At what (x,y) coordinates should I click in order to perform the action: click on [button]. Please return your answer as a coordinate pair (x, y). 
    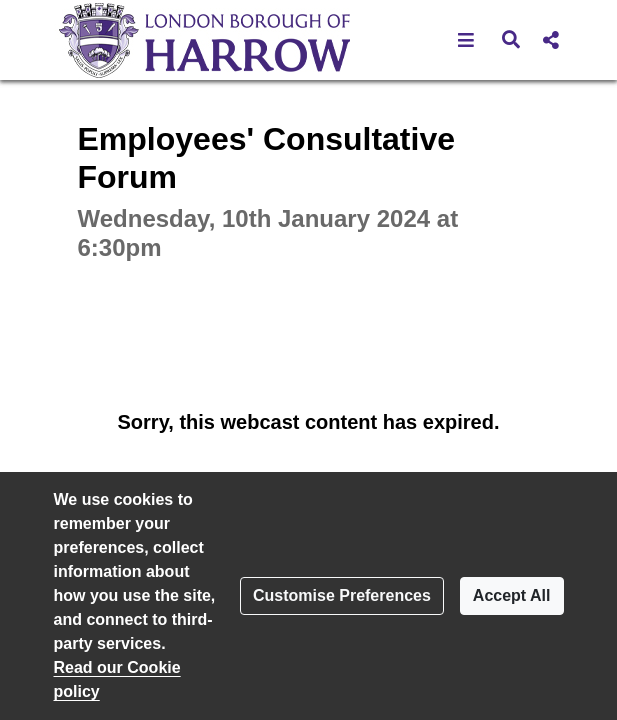
    Looking at the image, I should click on (466, 40).